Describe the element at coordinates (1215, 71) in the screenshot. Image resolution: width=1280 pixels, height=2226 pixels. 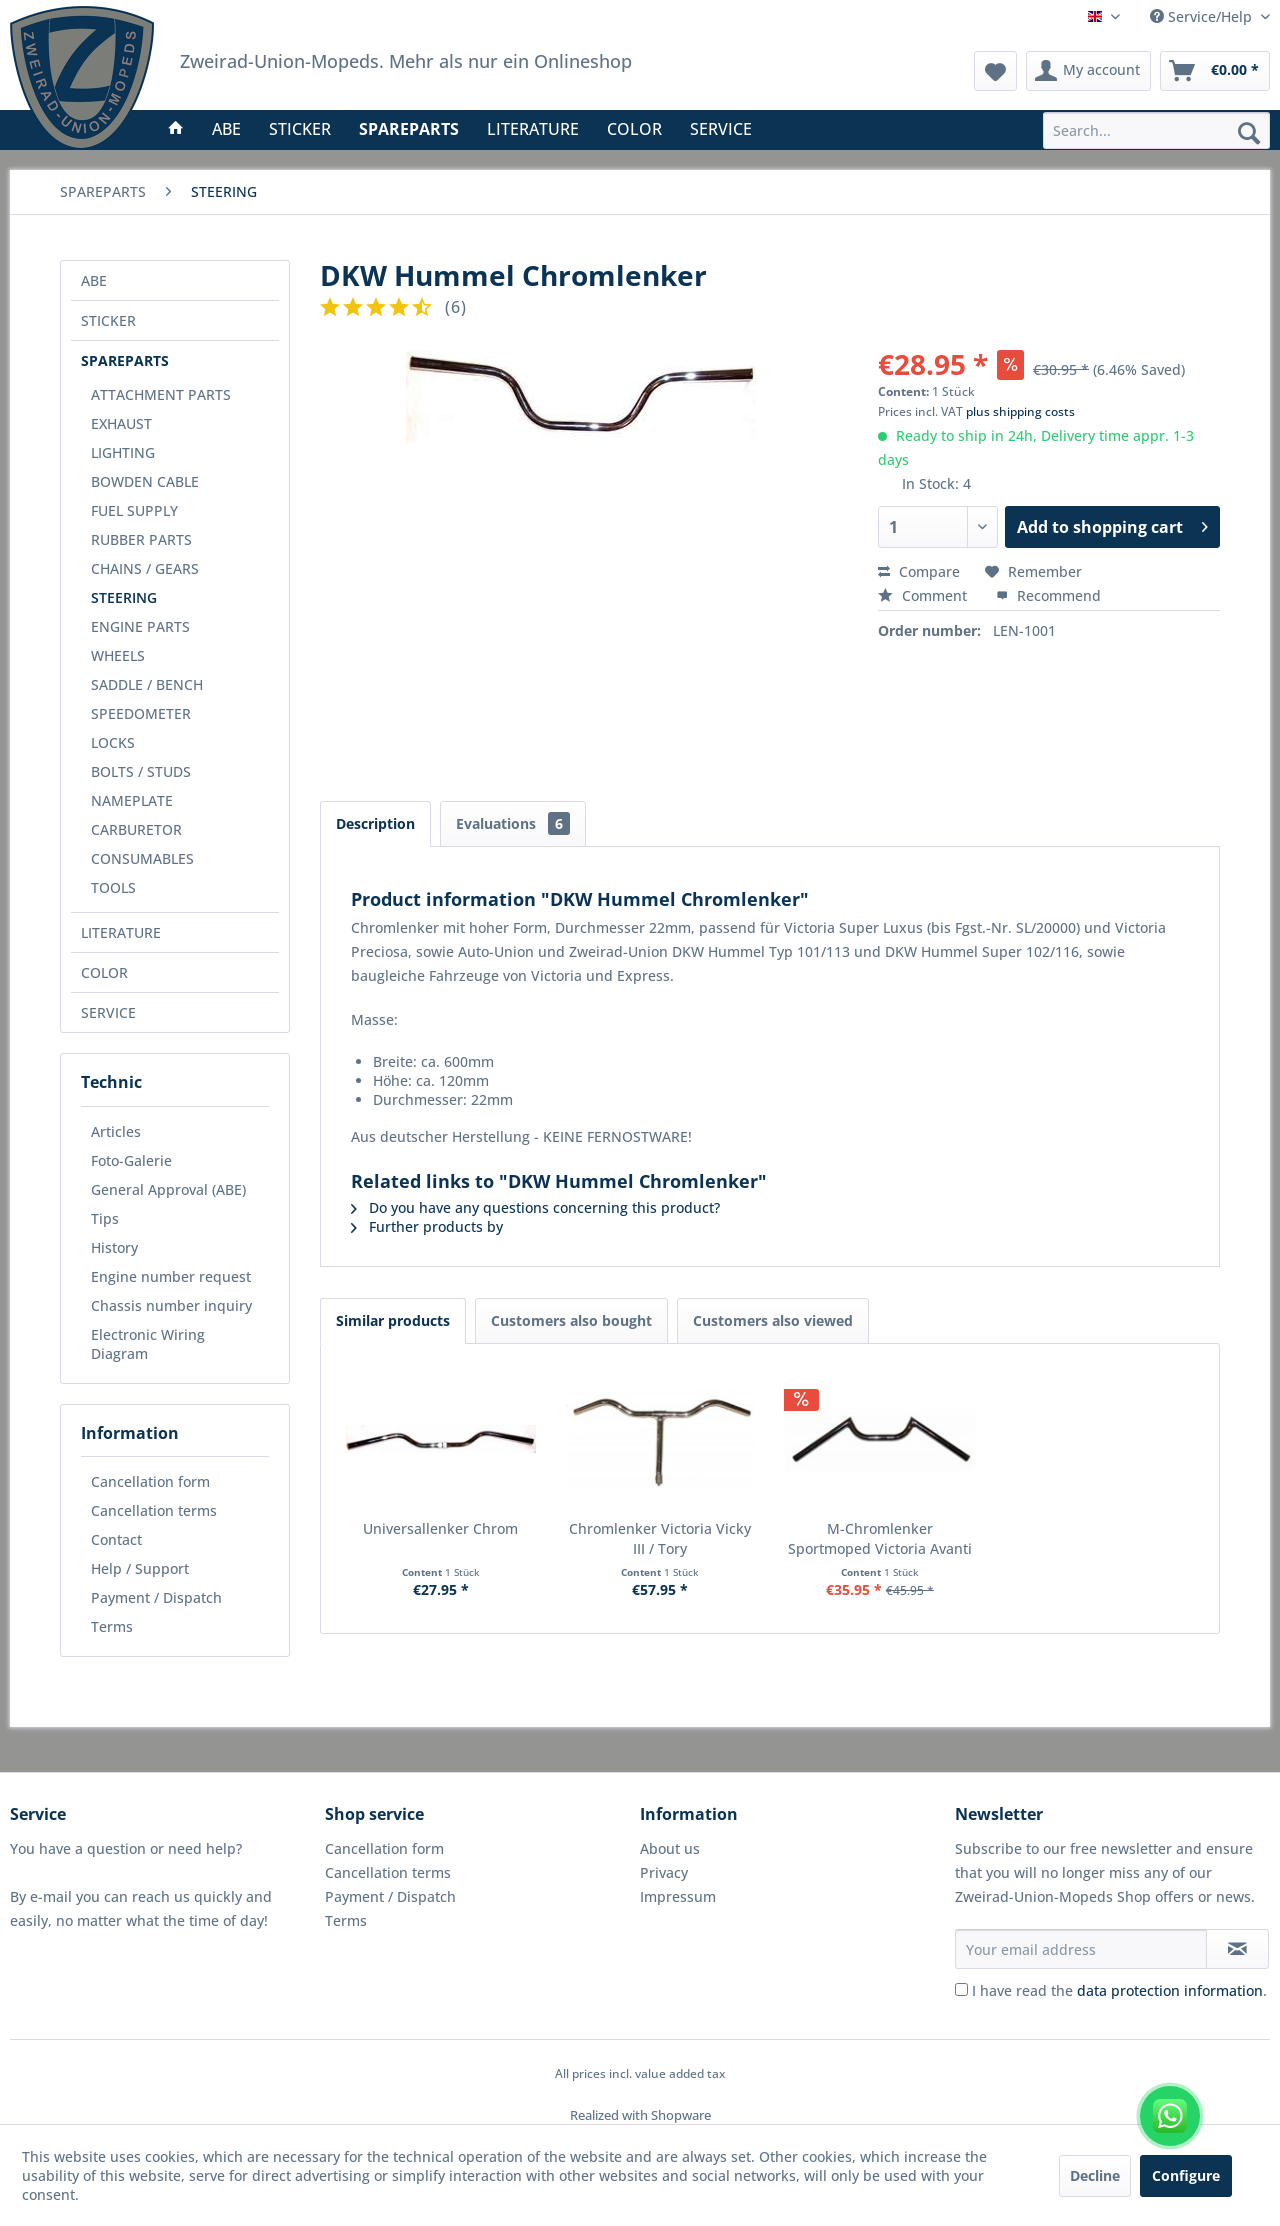
I see `[Shopping cart]` at that location.